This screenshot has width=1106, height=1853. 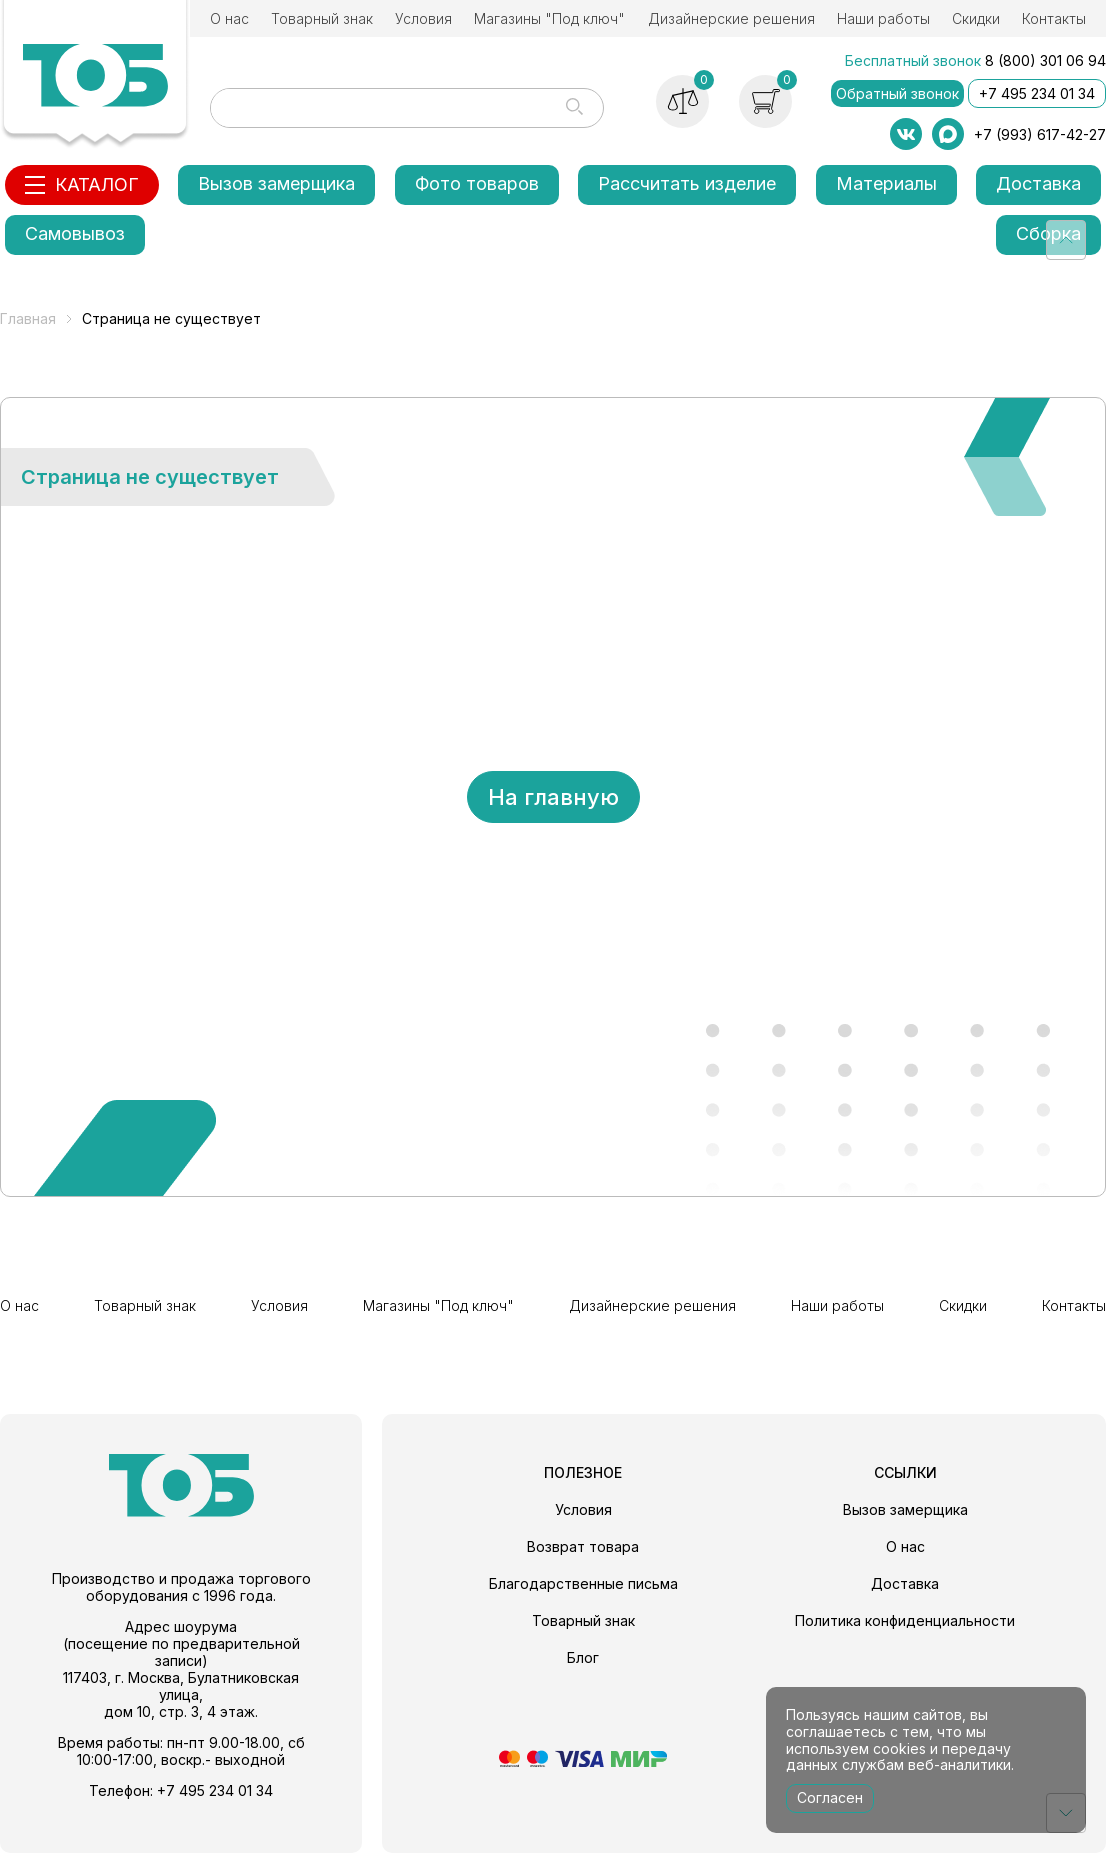 What do you see at coordinates (1040, 134) in the screenshot?
I see `+7 (993) 617-42-27` at bounding box center [1040, 134].